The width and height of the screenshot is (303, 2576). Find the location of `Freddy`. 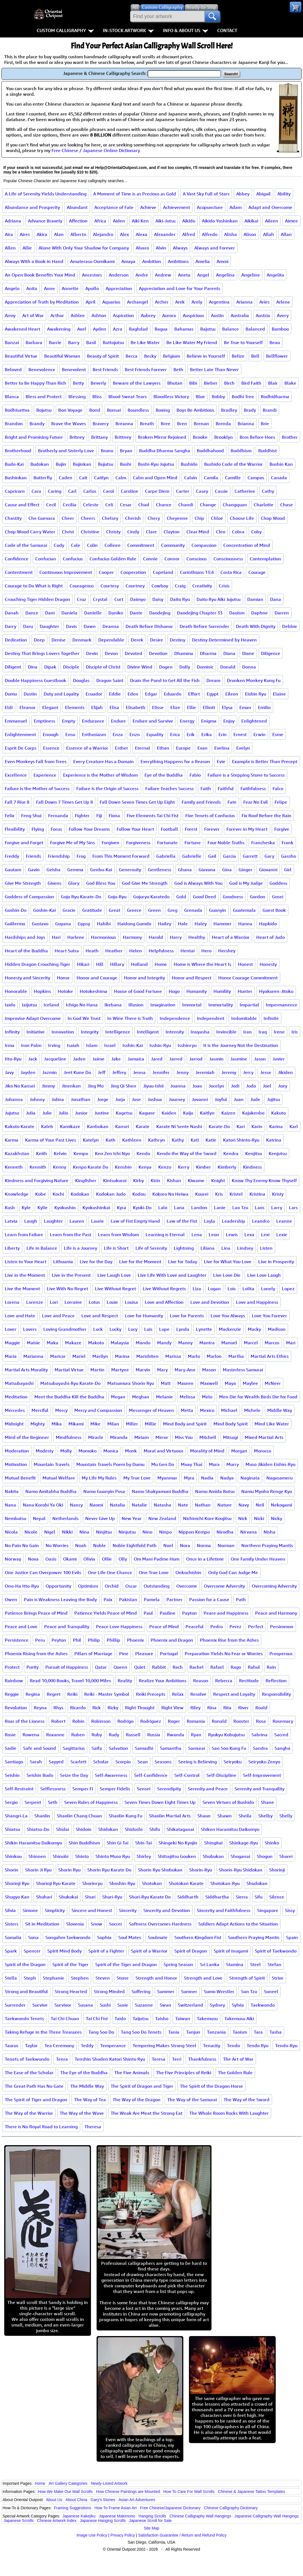

Freddy is located at coordinates (12, 856).